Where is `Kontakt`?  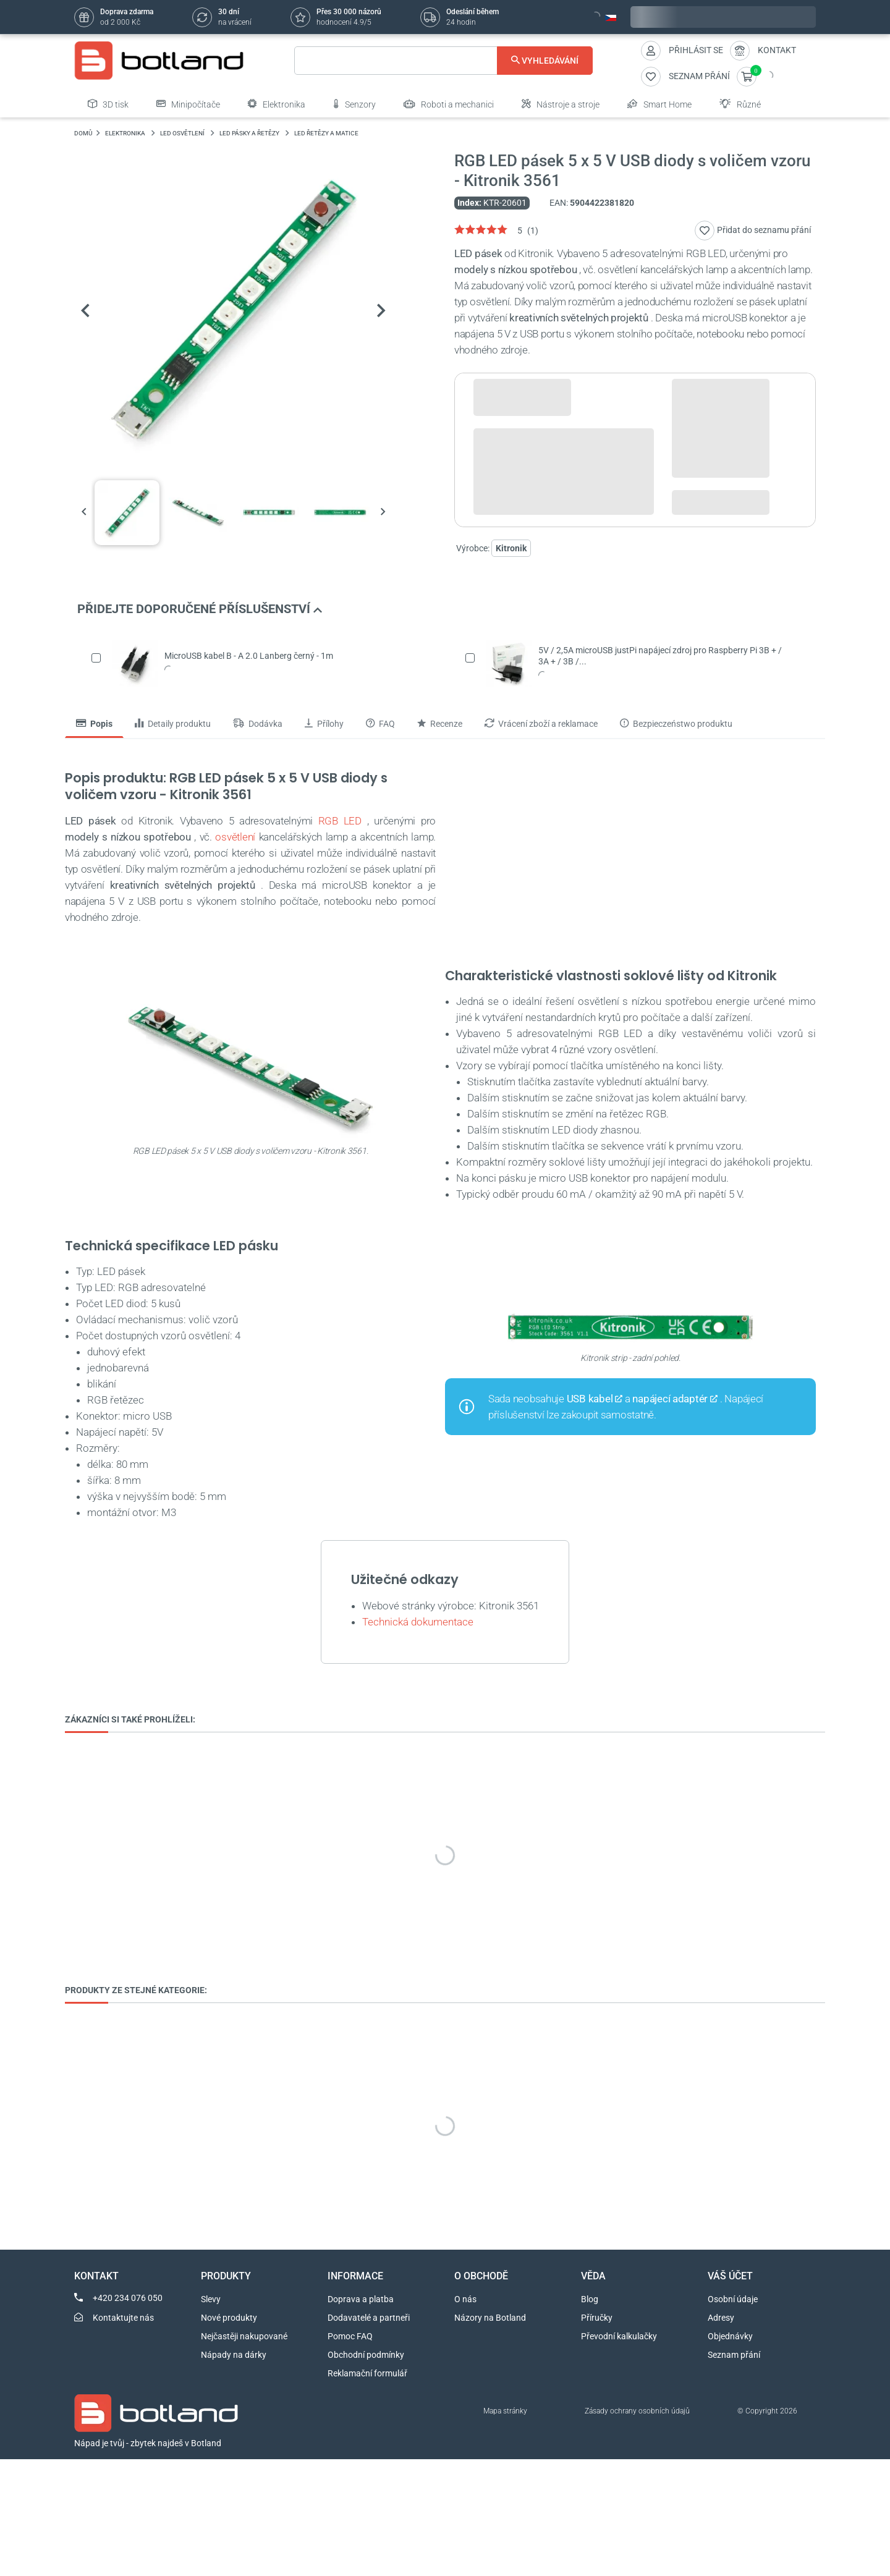 Kontakt is located at coordinates (777, 50).